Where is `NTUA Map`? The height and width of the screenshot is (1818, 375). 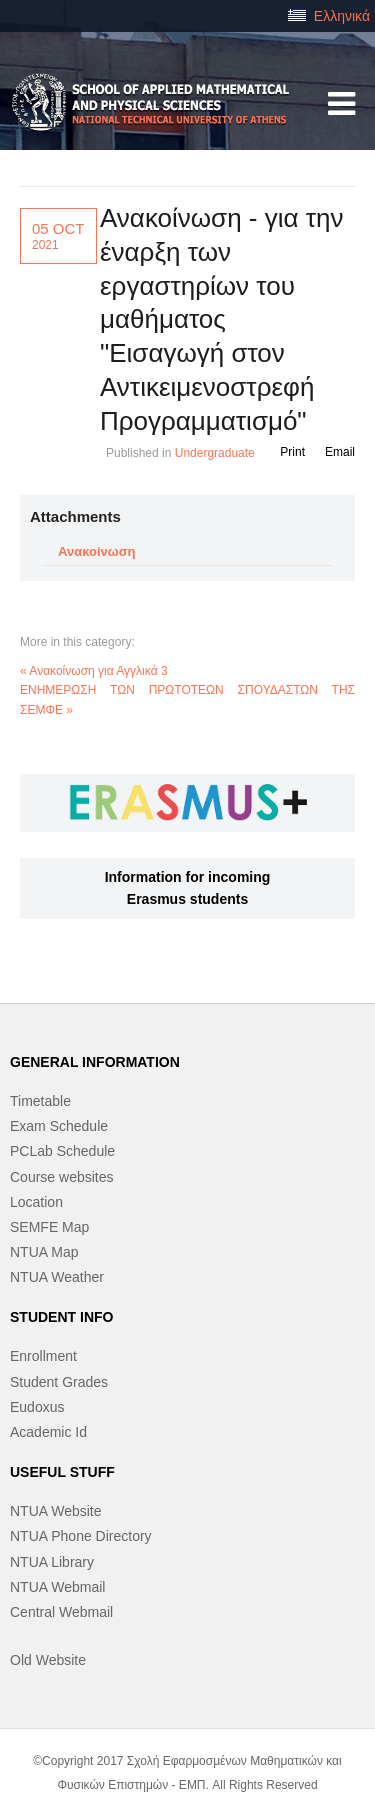
NTUA Map is located at coordinates (44, 1252).